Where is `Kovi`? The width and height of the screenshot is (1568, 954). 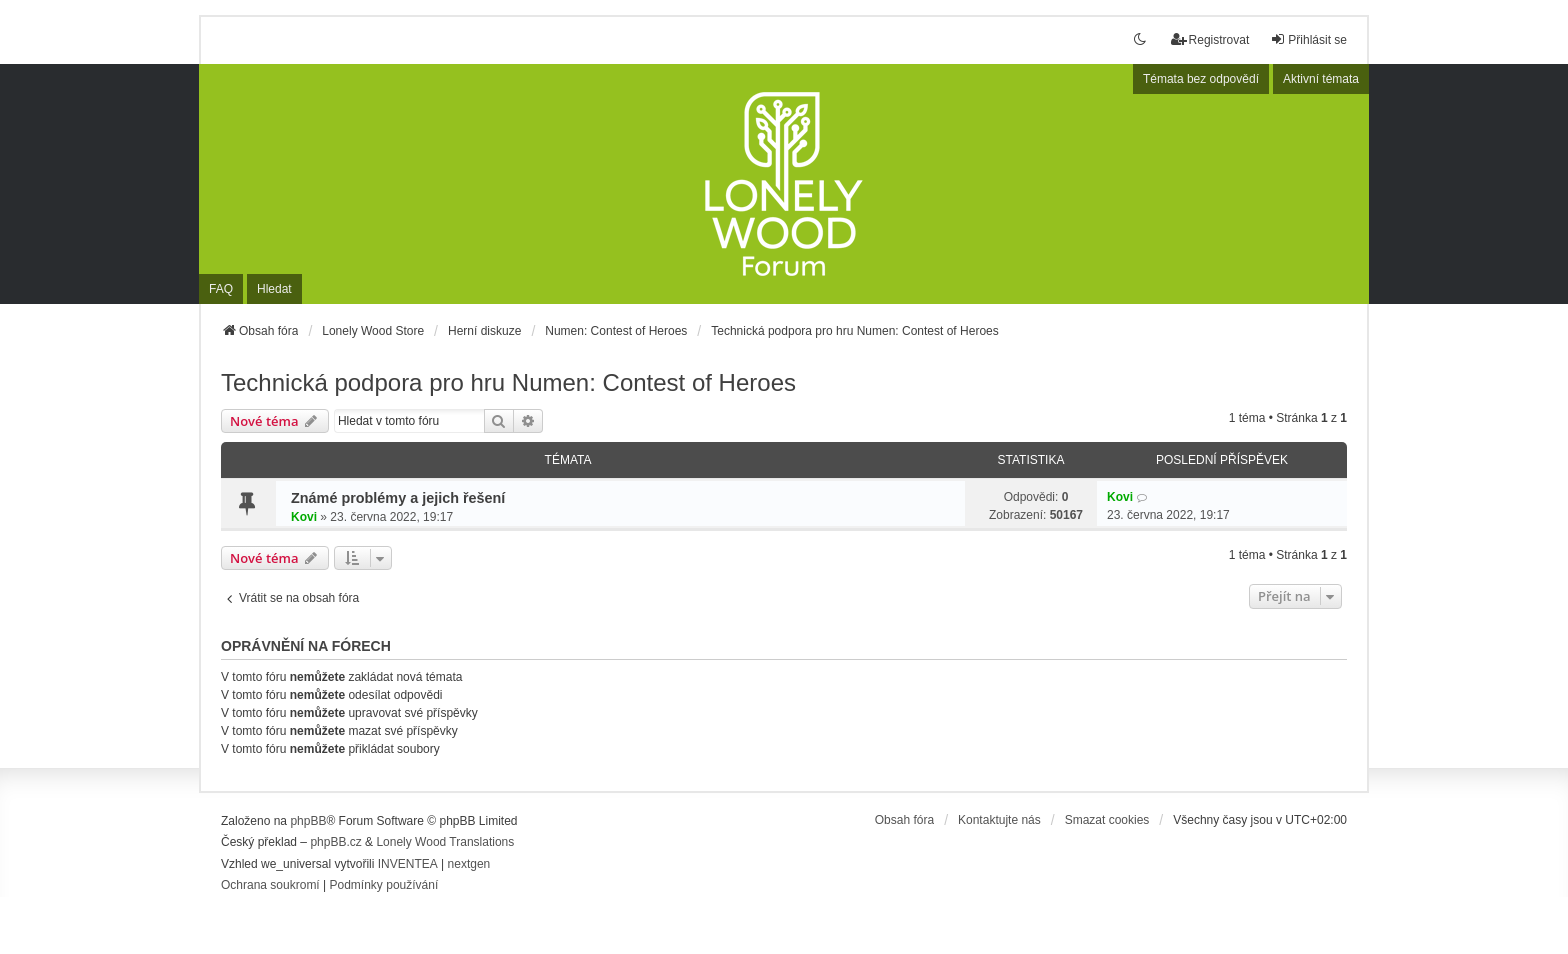 Kovi is located at coordinates (304, 517).